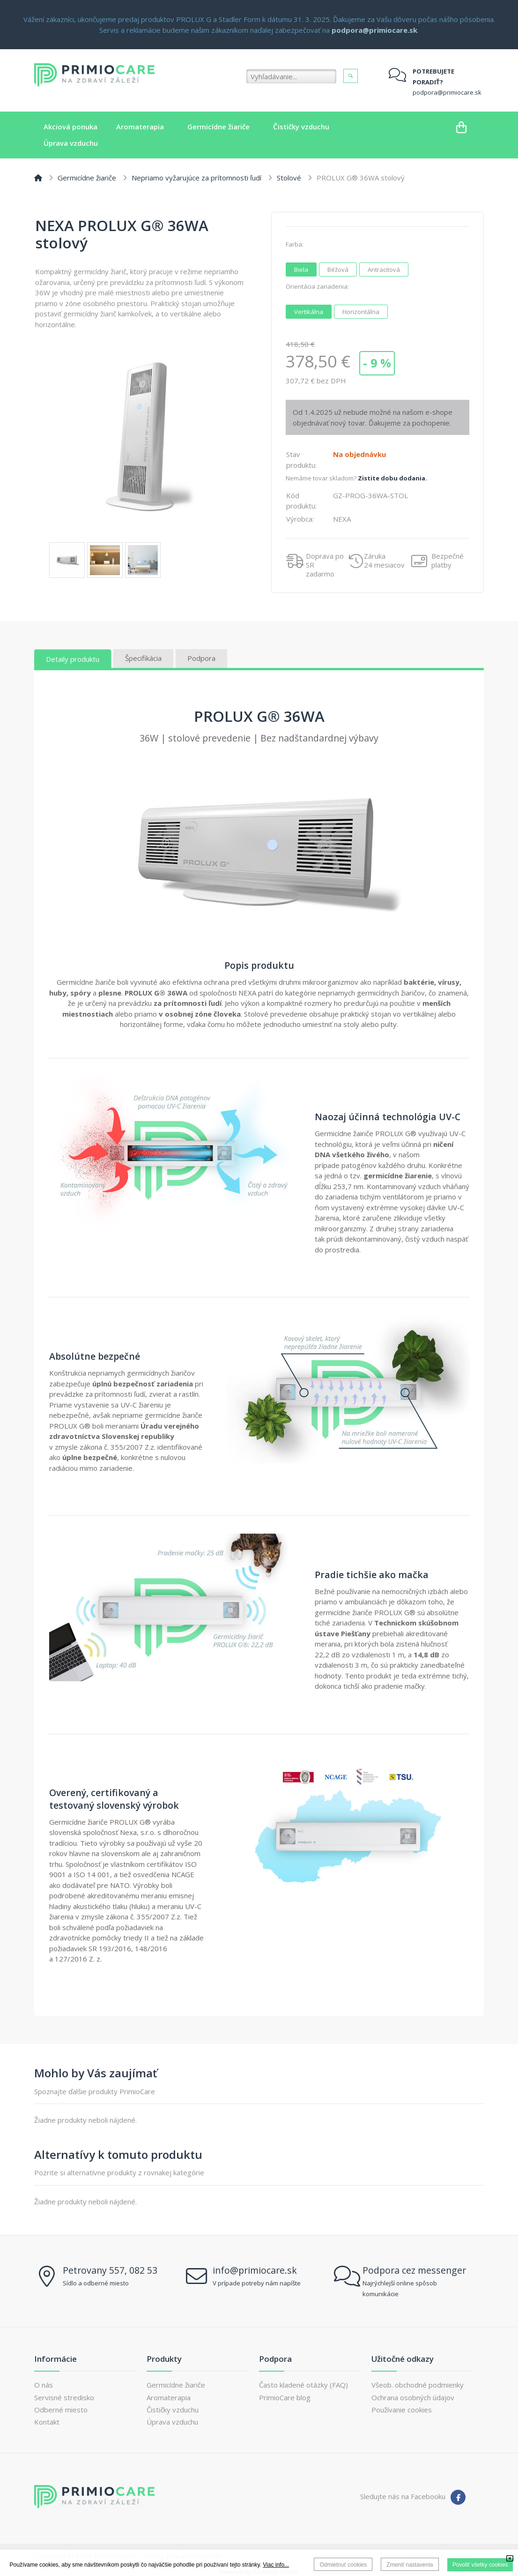  What do you see at coordinates (61, 2409) in the screenshot?
I see `Odberné miesto` at bounding box center [61, 2409].